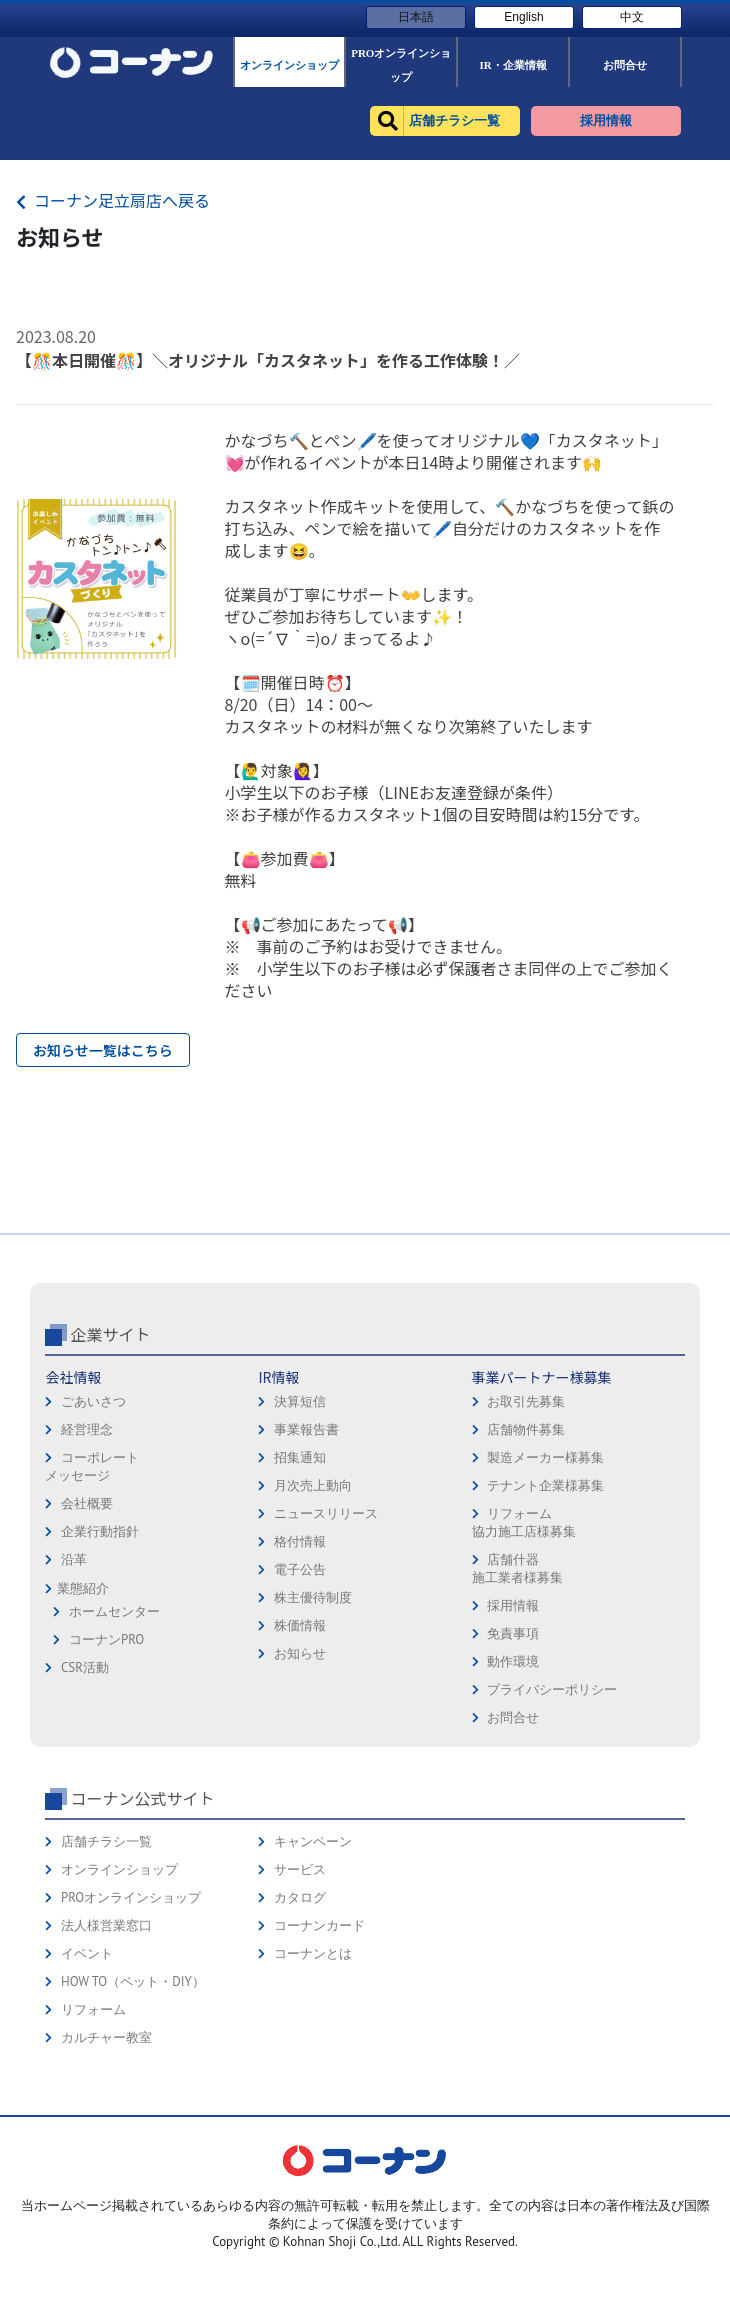  I want to click on お知らせ一覧はこちら, so click(103, 1050).